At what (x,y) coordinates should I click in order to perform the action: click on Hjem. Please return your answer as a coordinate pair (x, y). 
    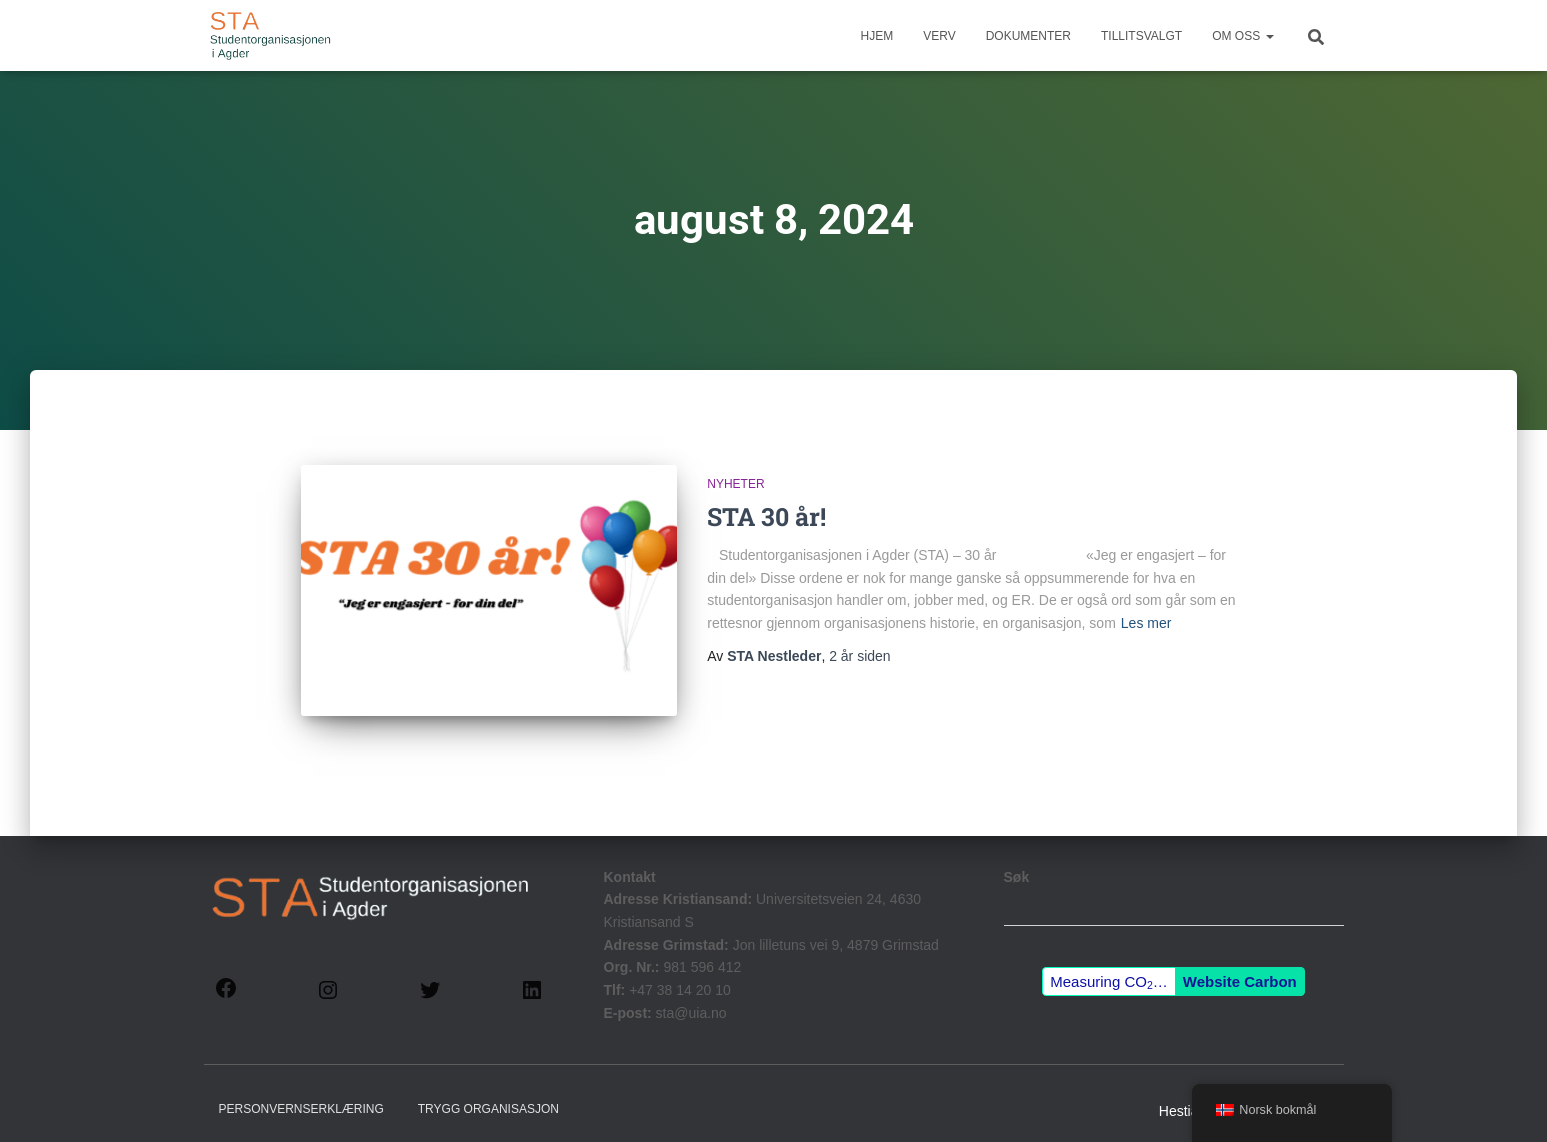
    Looking at the image, I should click on (877, 36).